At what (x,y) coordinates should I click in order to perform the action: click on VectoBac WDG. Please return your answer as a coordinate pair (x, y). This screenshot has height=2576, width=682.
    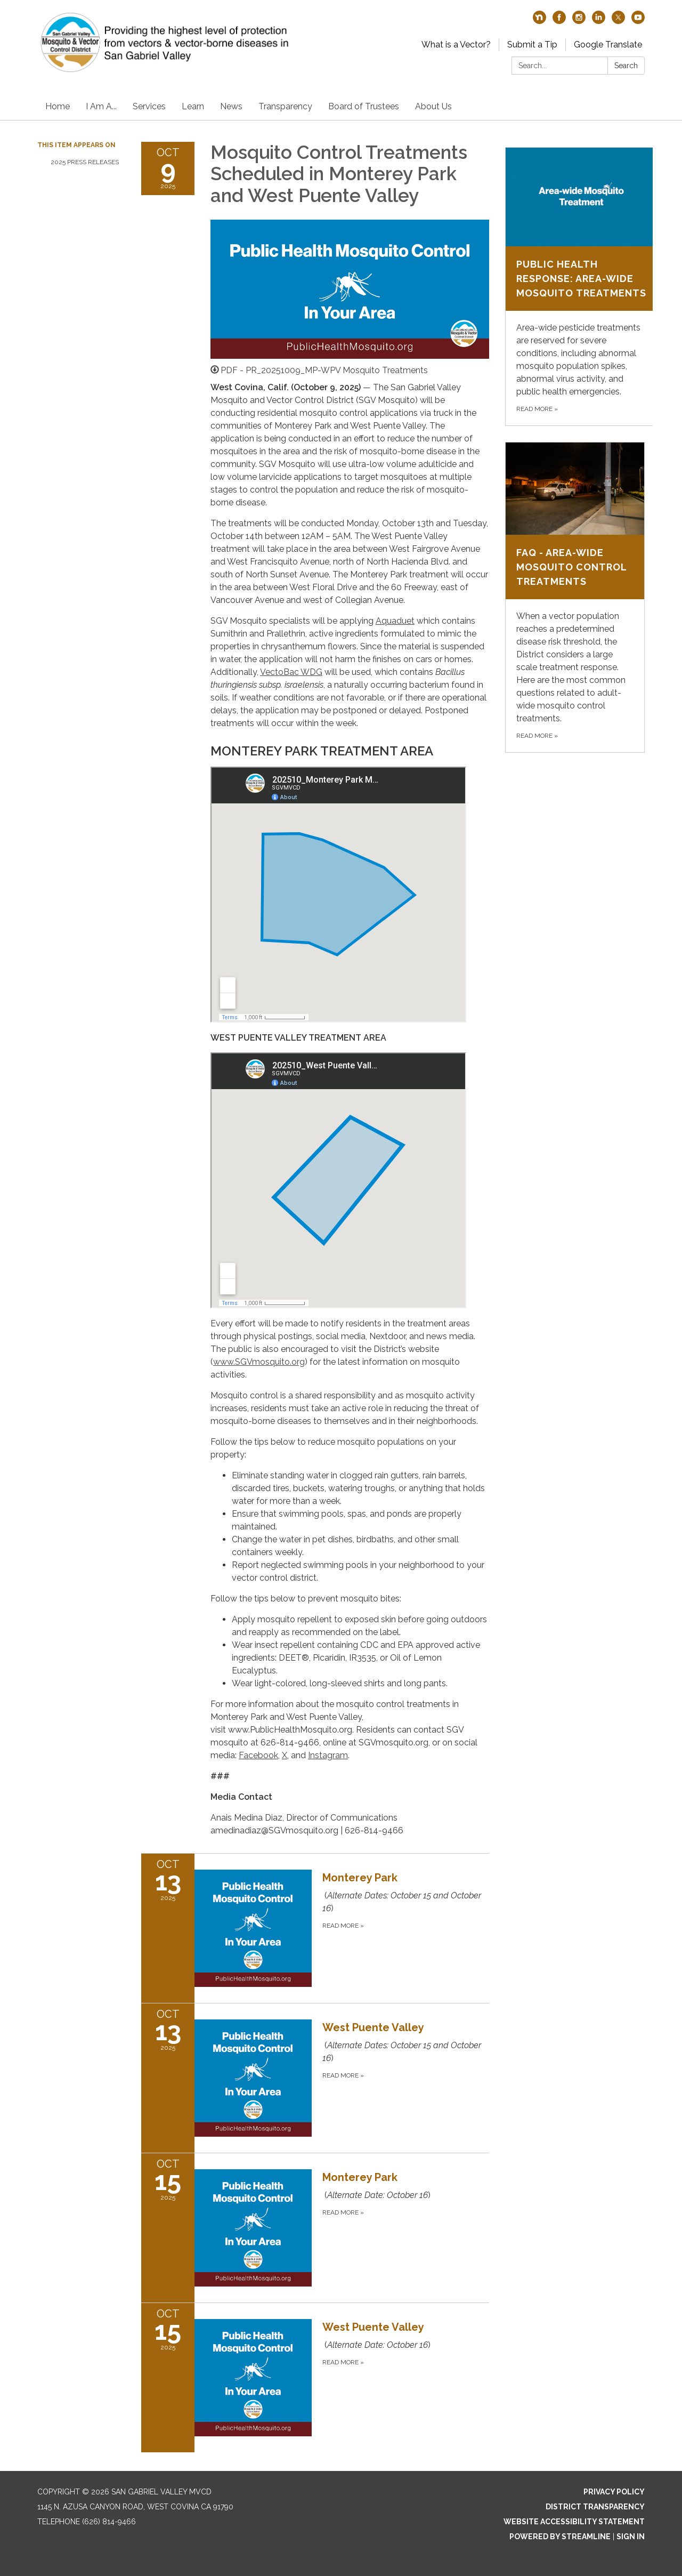
    Looking at the image, I should click on (291, 672).